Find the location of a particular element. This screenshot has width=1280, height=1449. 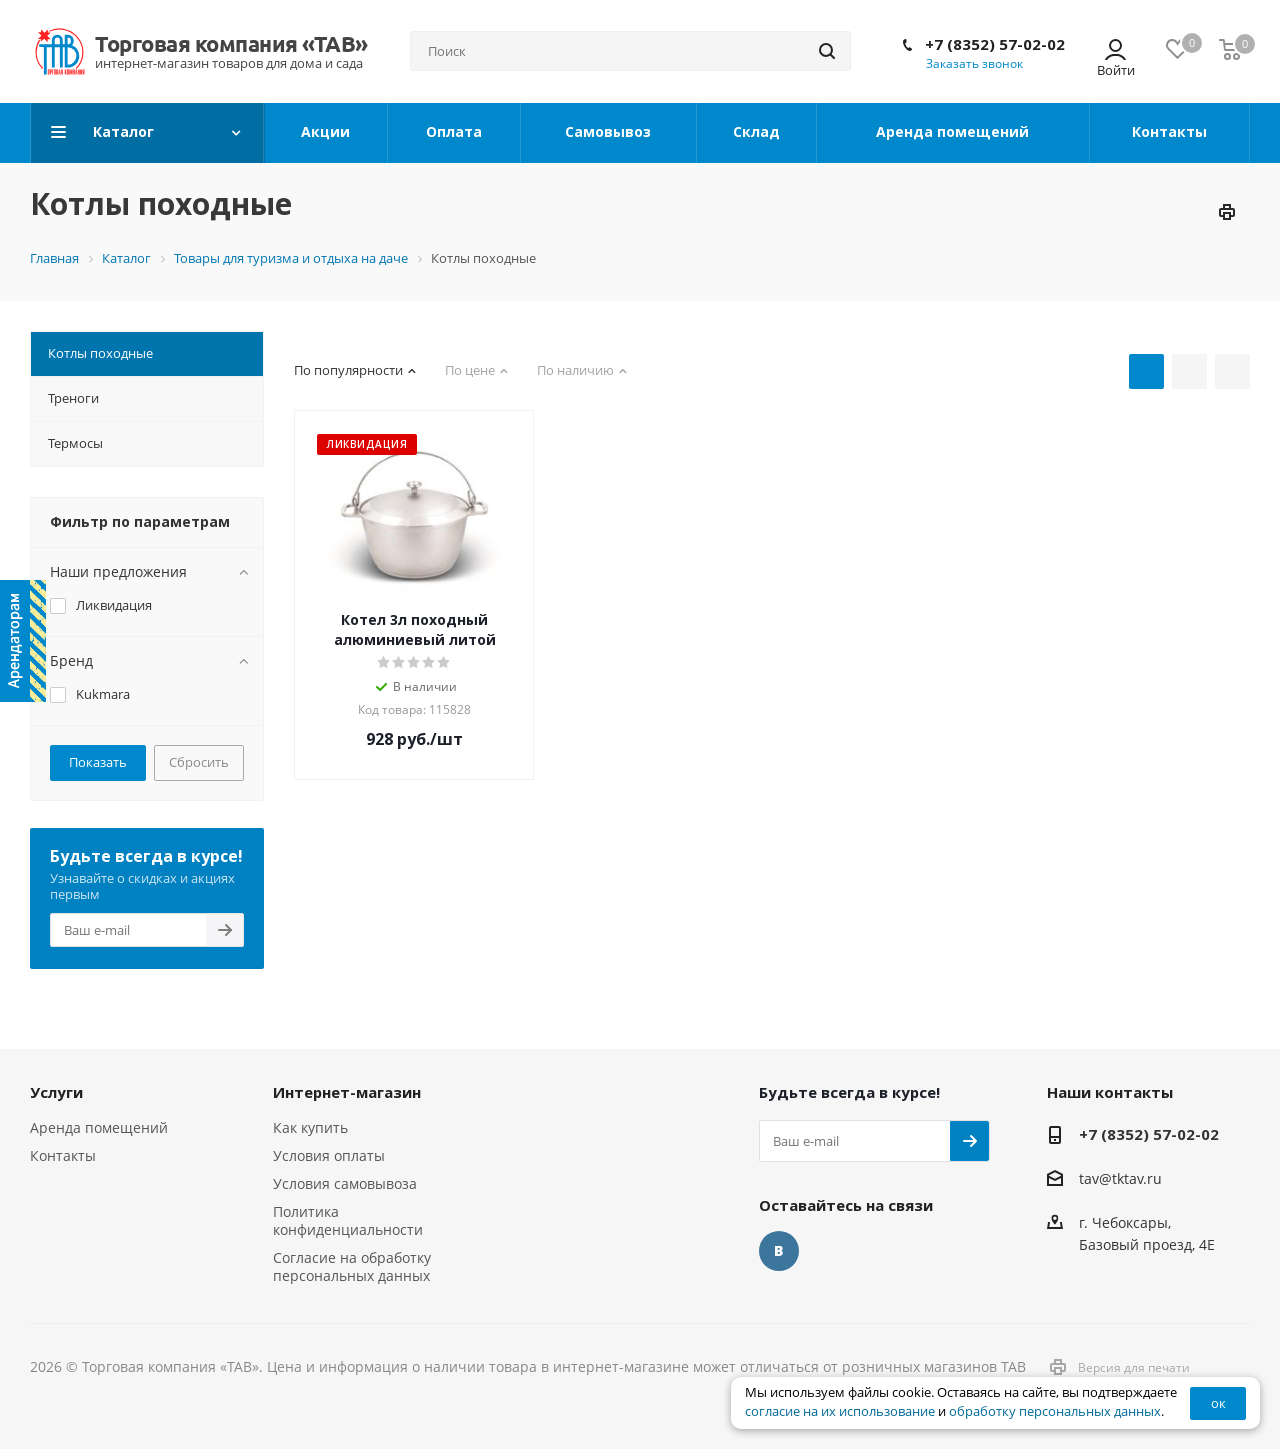

tav@tktav.ru is located at coordinates (1120, 1178).